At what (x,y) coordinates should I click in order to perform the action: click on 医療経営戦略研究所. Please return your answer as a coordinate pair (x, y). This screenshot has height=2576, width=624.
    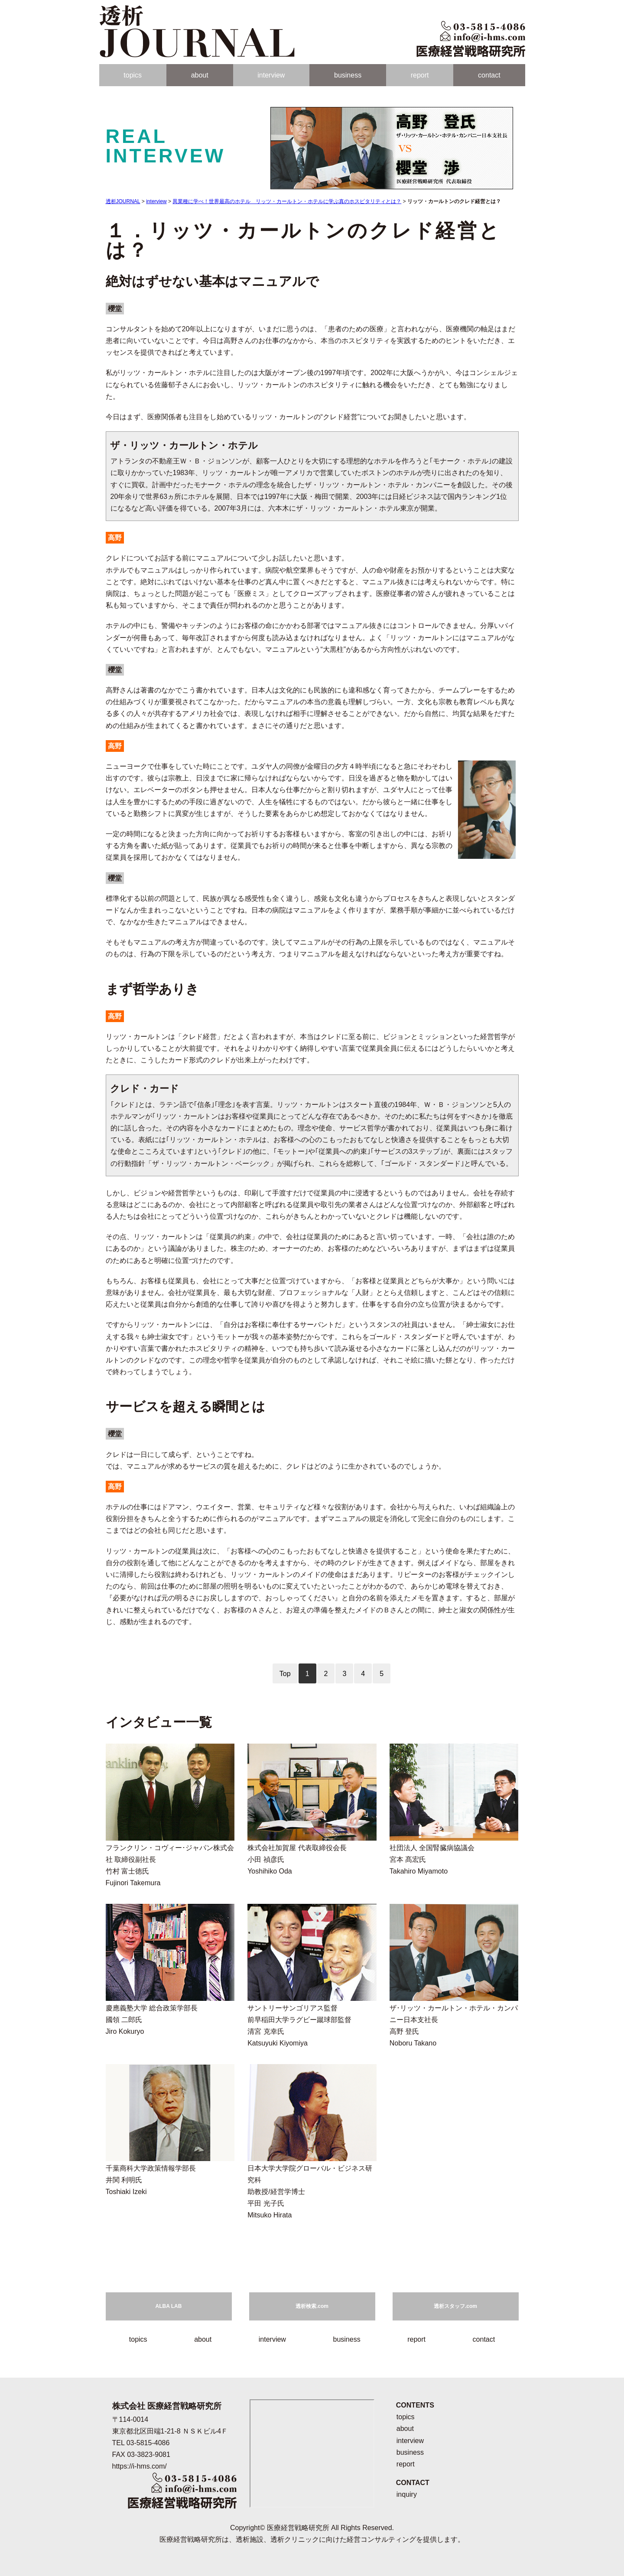
    Looking at the image, I should click on (298, 2527).